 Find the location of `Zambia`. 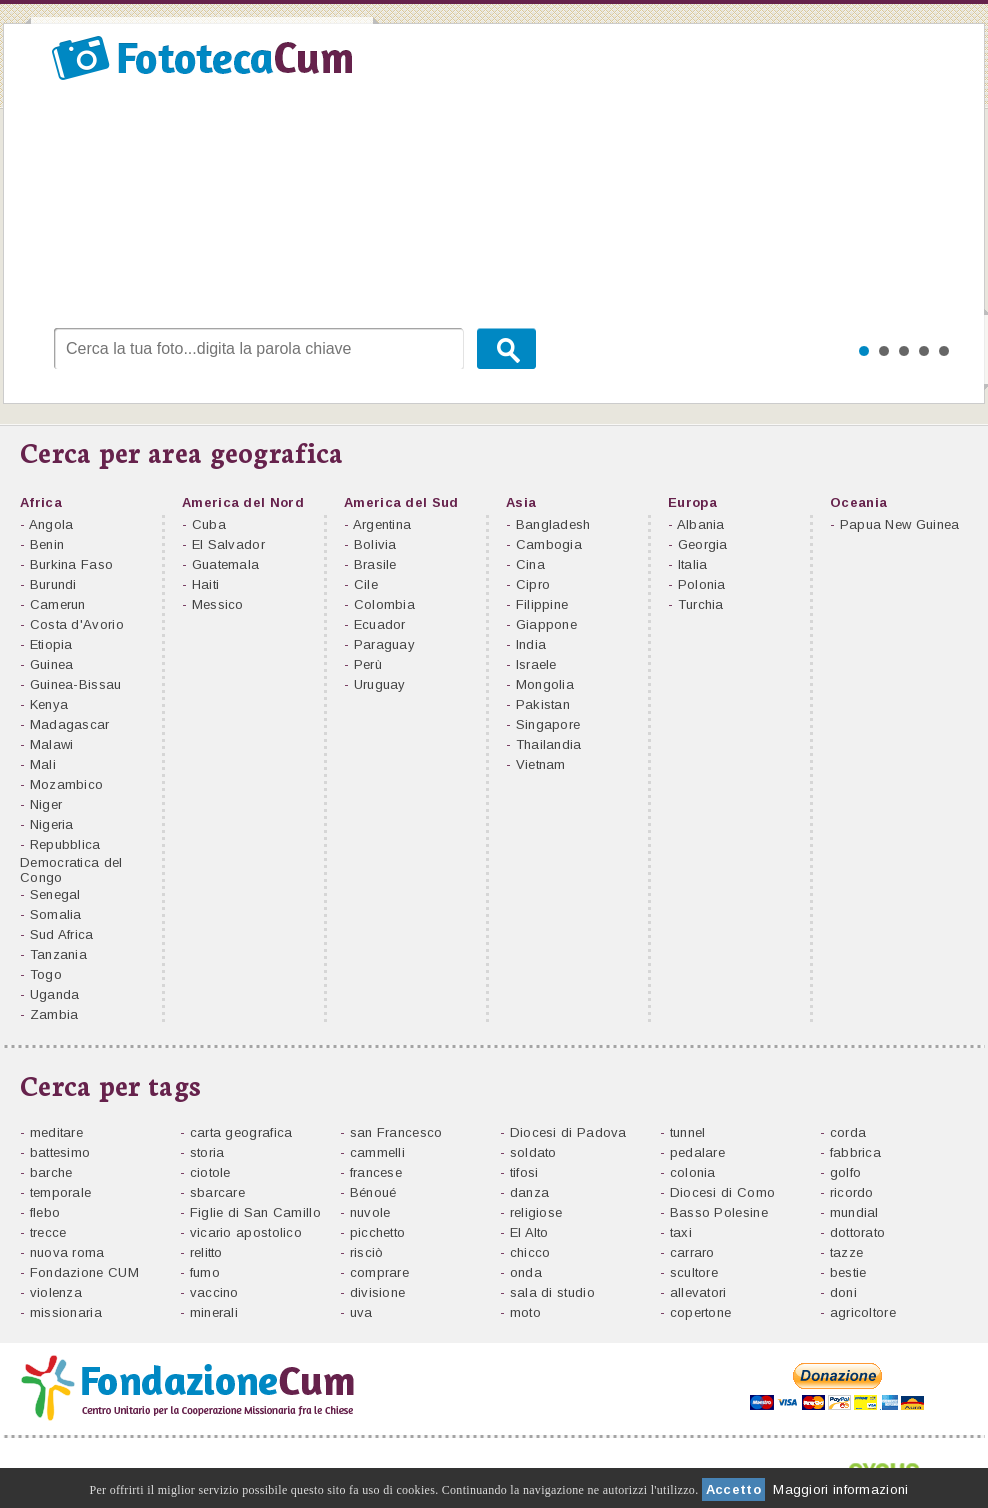

Zambia is located at coordinates (54, 1014).